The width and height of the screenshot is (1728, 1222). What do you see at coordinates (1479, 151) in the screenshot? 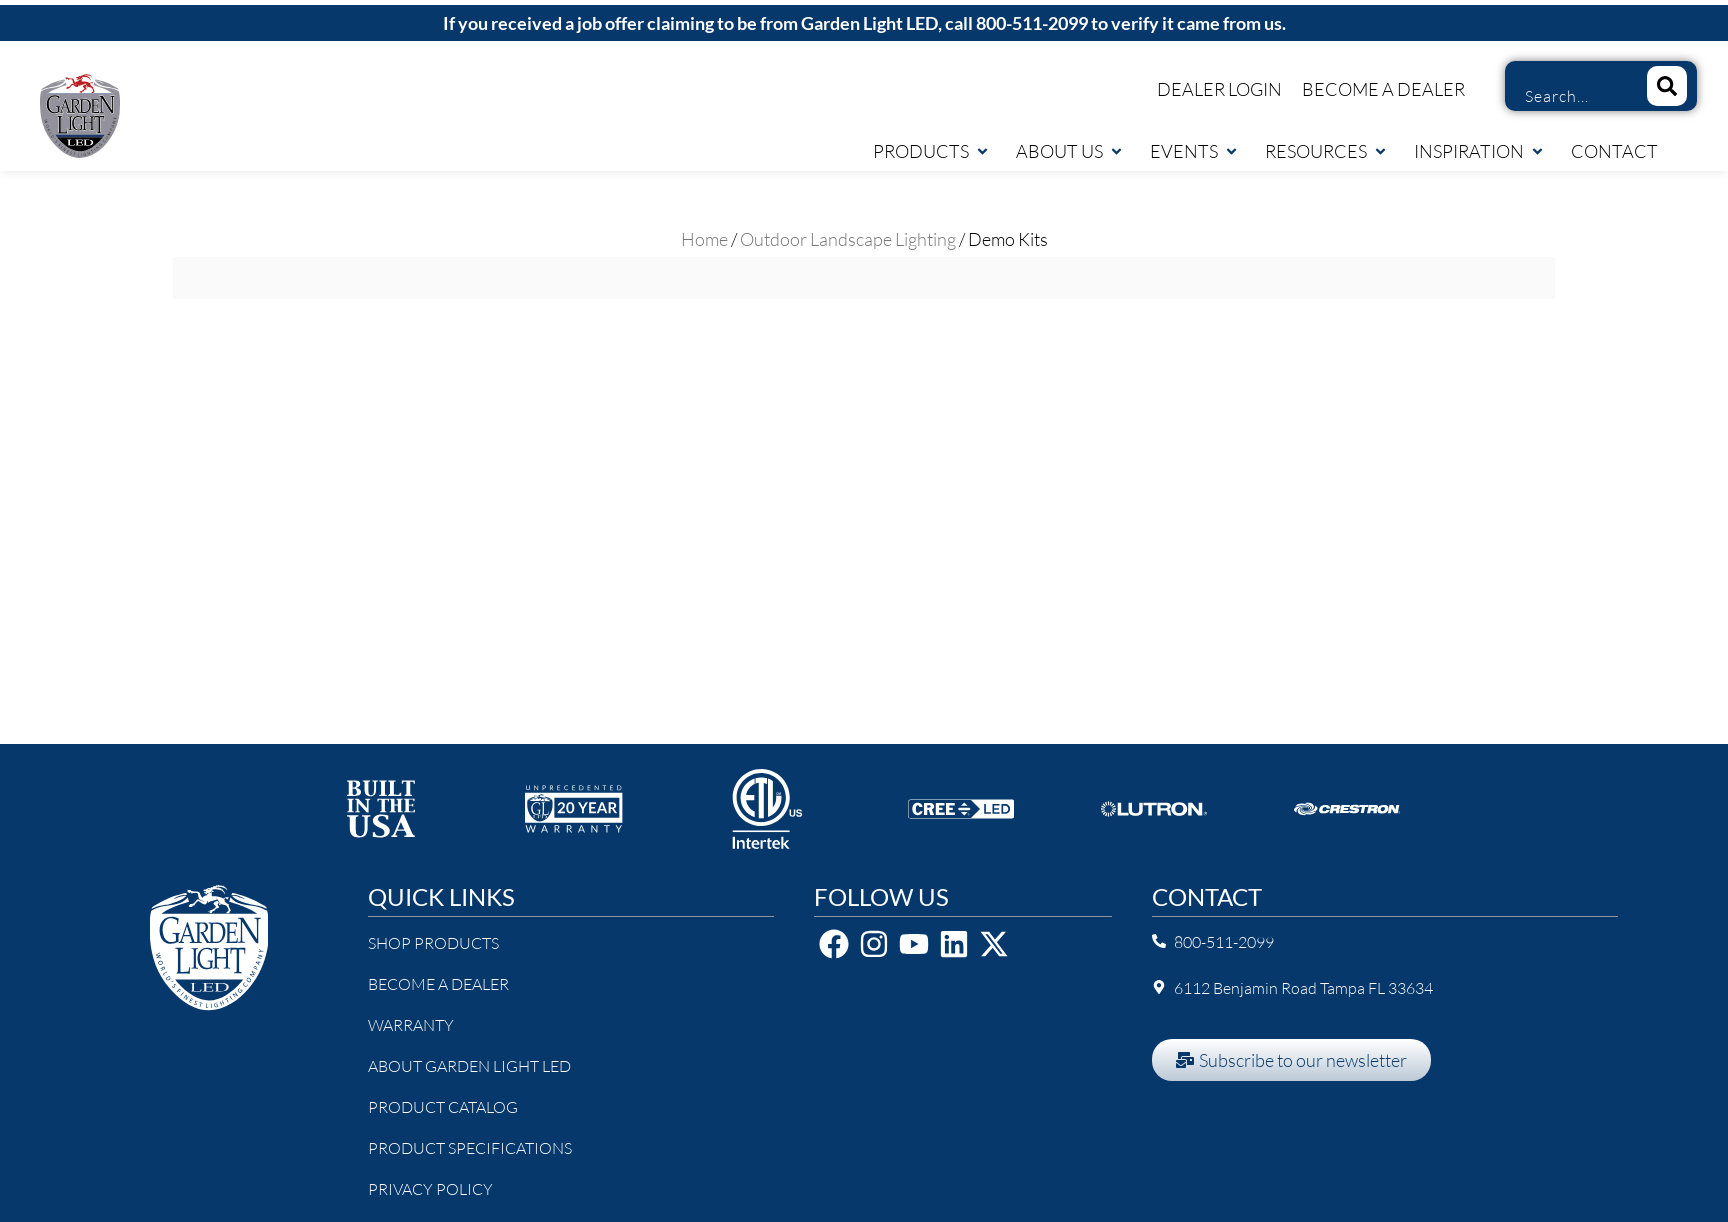
I see `Inspiration` at bounding box center [1479, 151].